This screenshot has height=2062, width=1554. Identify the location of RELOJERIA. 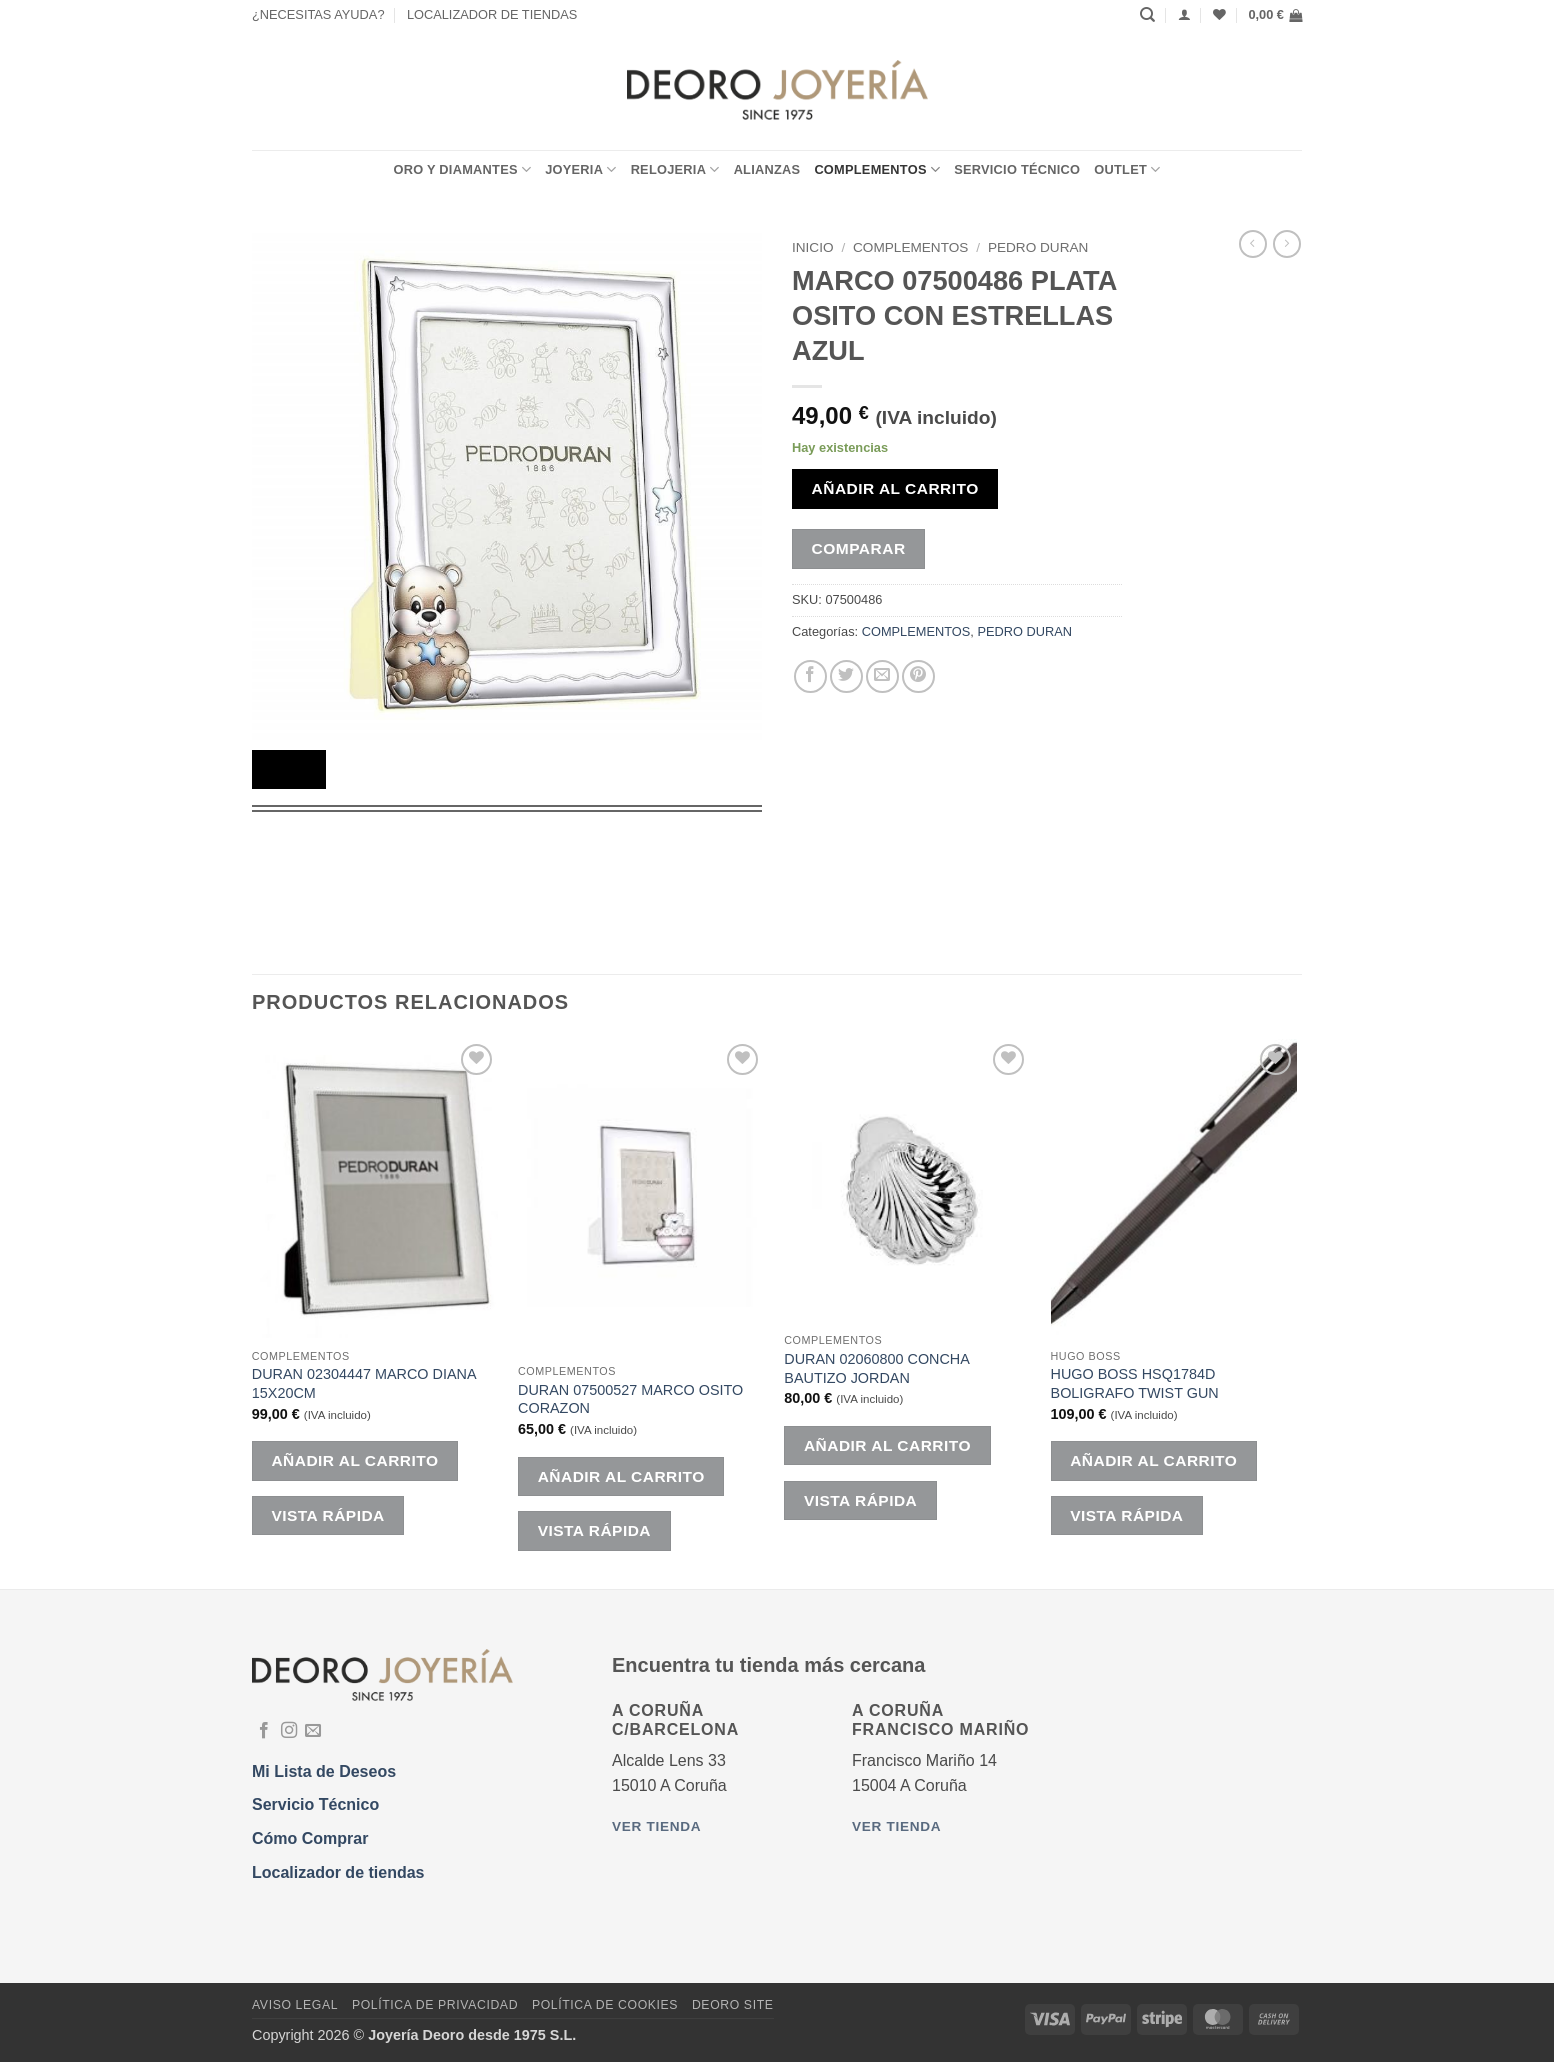
(675, 169).